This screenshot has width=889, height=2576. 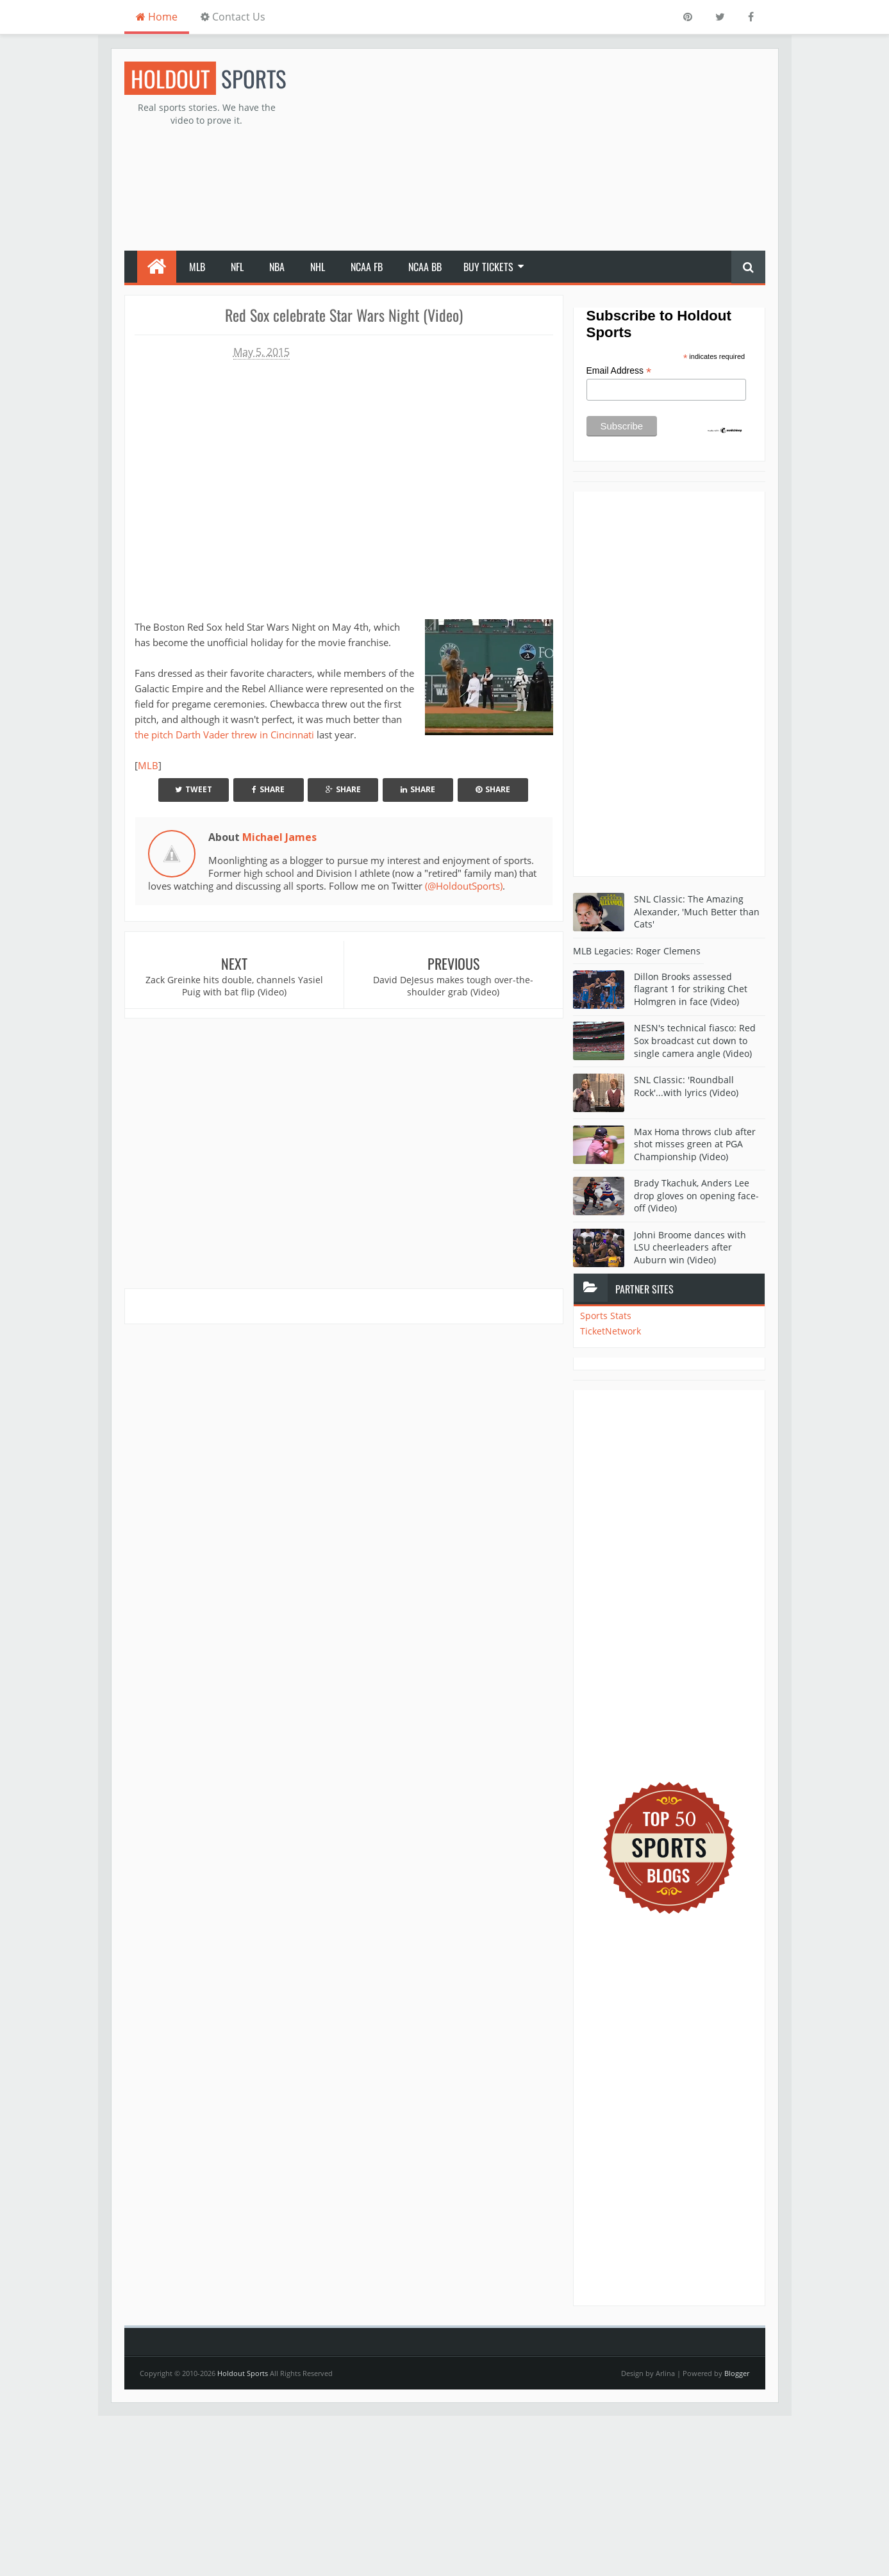 What do you see at coordinates (425, 266) in the screenshot?
I see `NCAA BB` at bounding box center [425, 266].